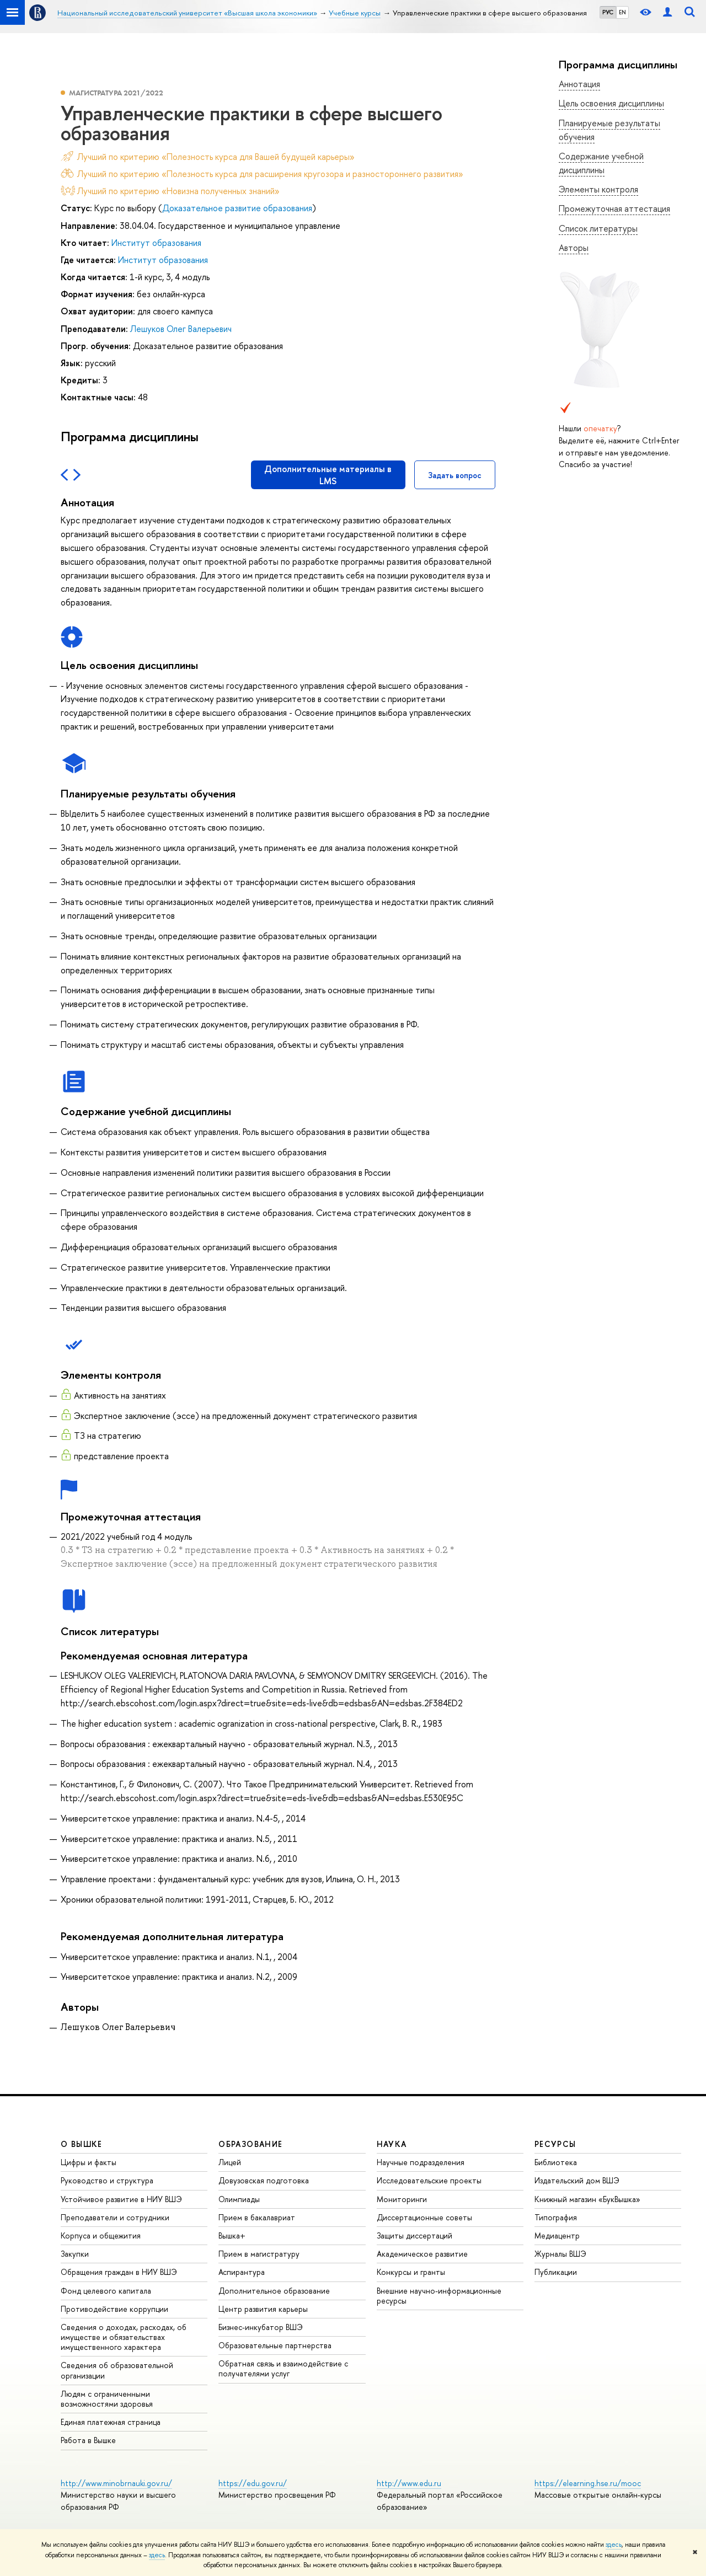 The height and width of the screenshot is (2576, 706). What do you see at coordinates (75, 2253) in the screenshot?
I see `Закупки` at bounding box center [75, 2253].